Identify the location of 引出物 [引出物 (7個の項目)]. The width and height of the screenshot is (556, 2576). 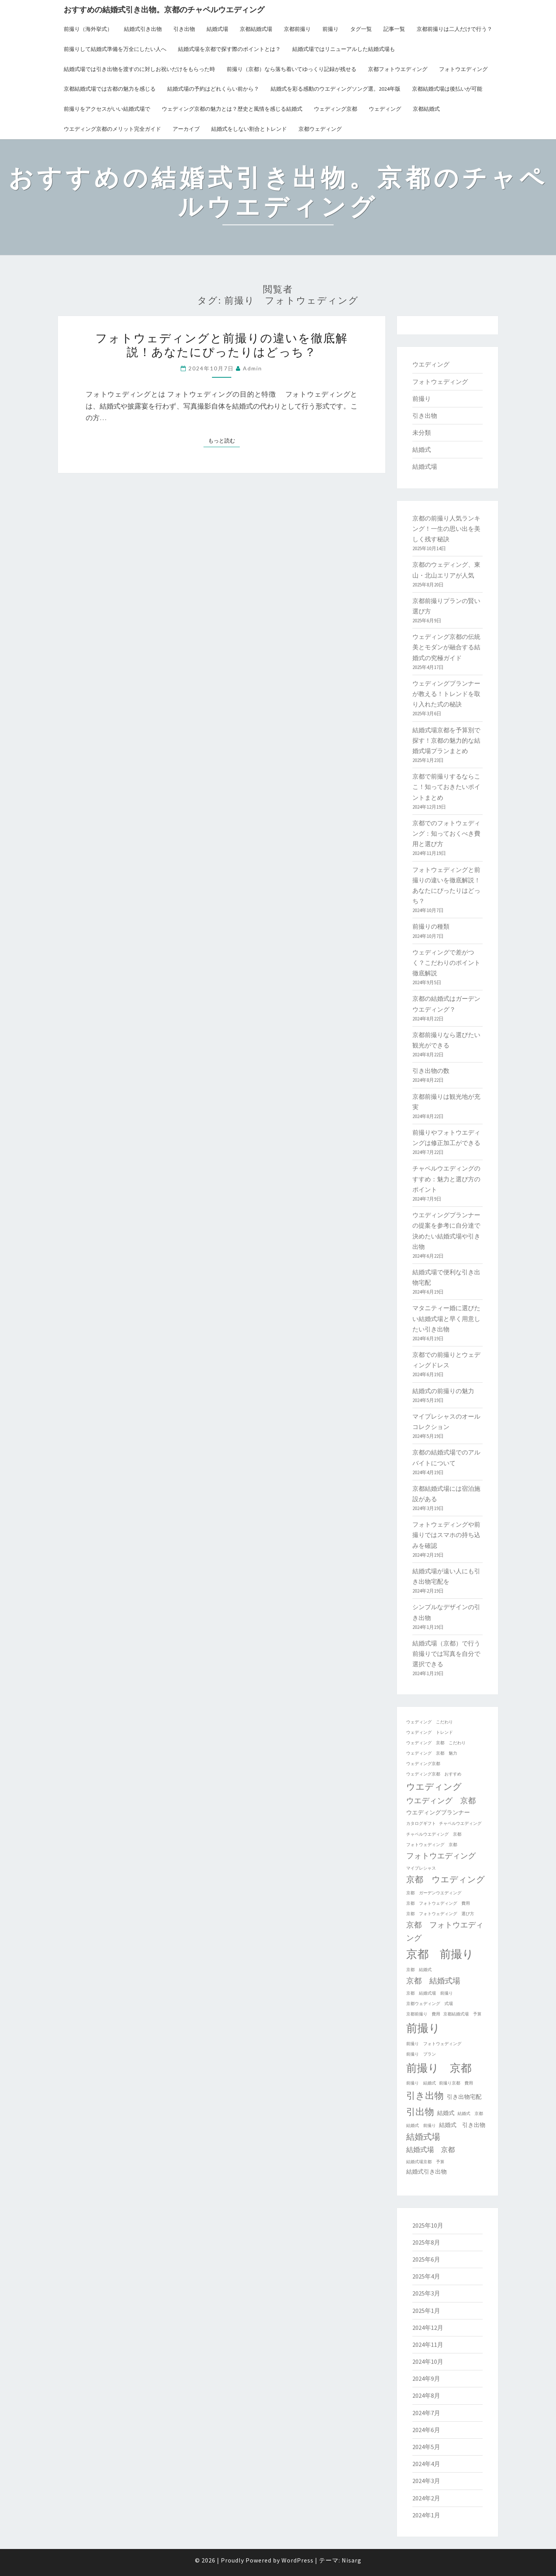
(420, 2112).